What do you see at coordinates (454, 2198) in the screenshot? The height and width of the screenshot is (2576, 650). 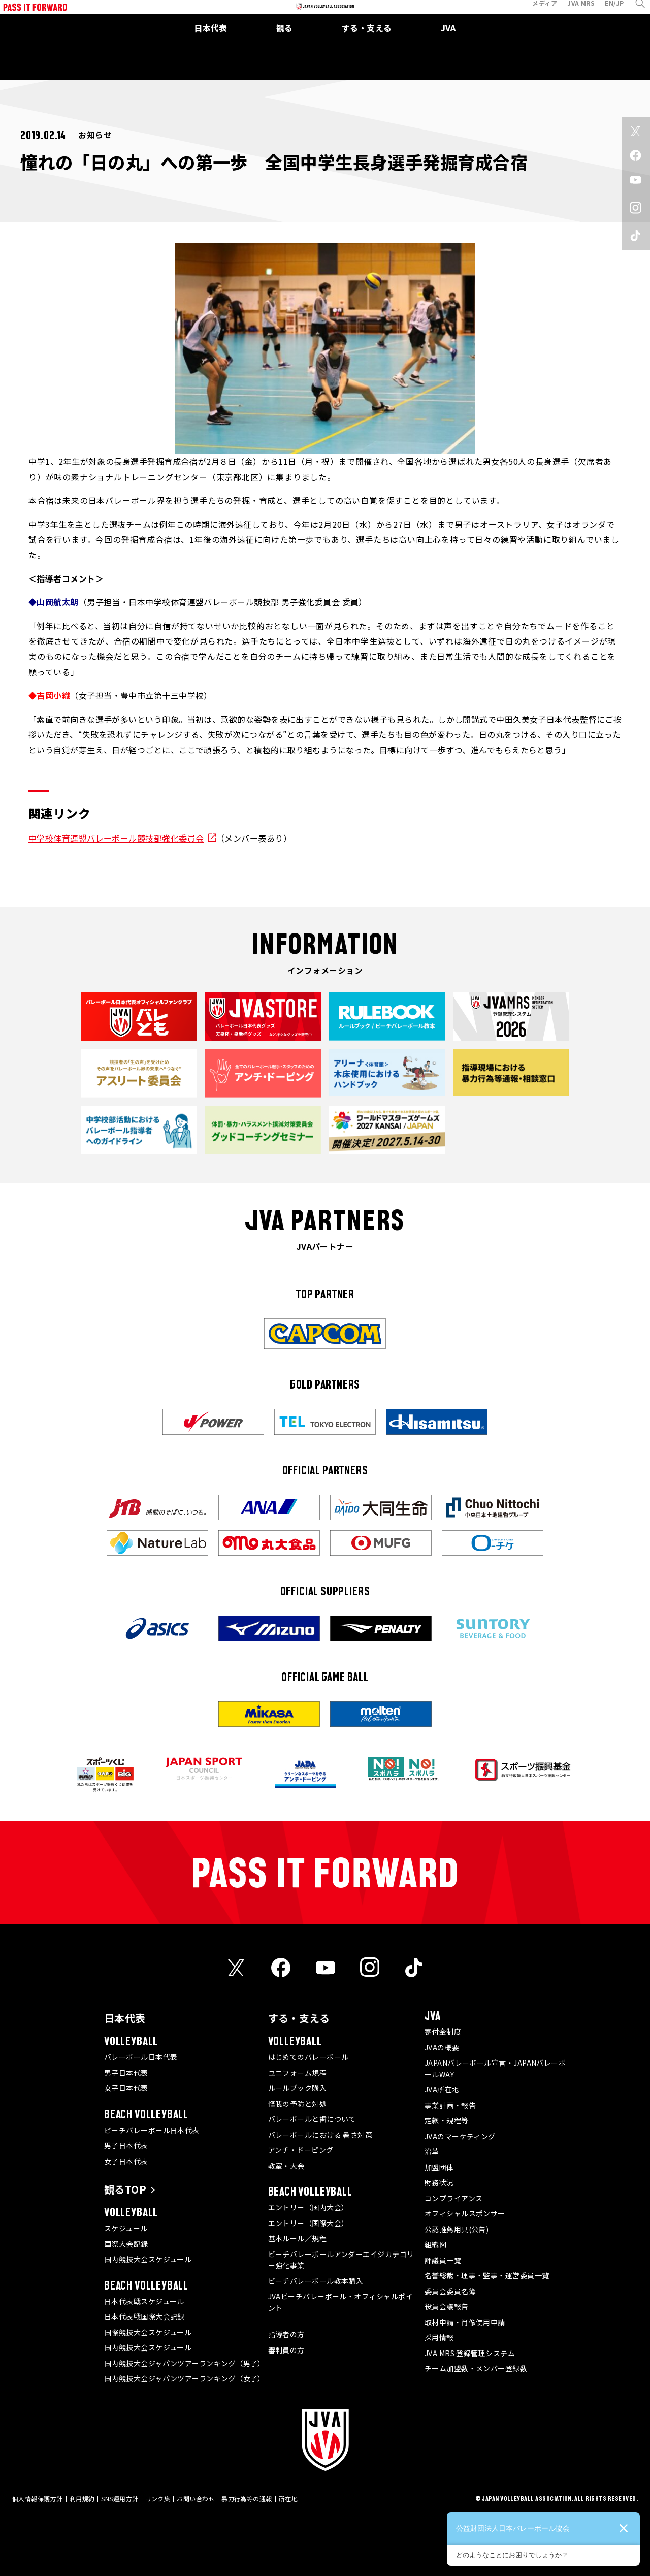 I see `コンプライアンス` at bounding box center [454, 2198].